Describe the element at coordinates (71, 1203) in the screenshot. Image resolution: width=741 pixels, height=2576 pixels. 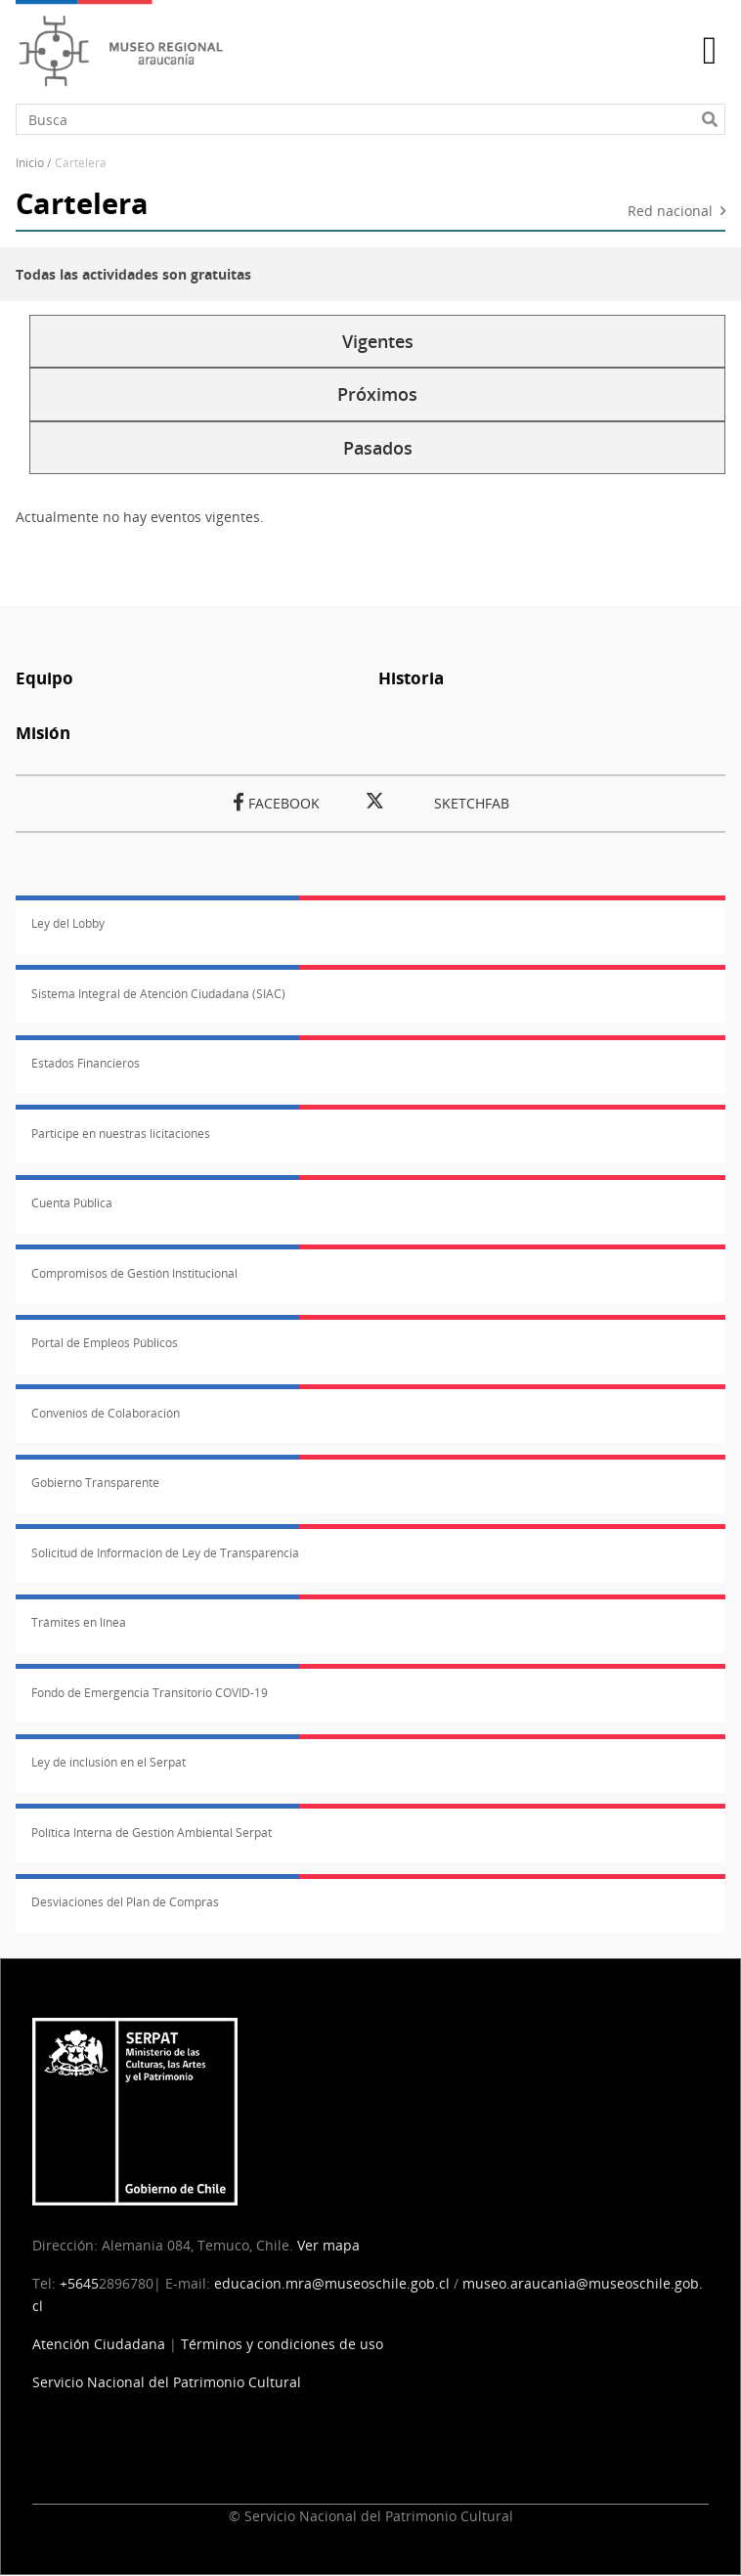
I see `Cuenta Pública` at that location.